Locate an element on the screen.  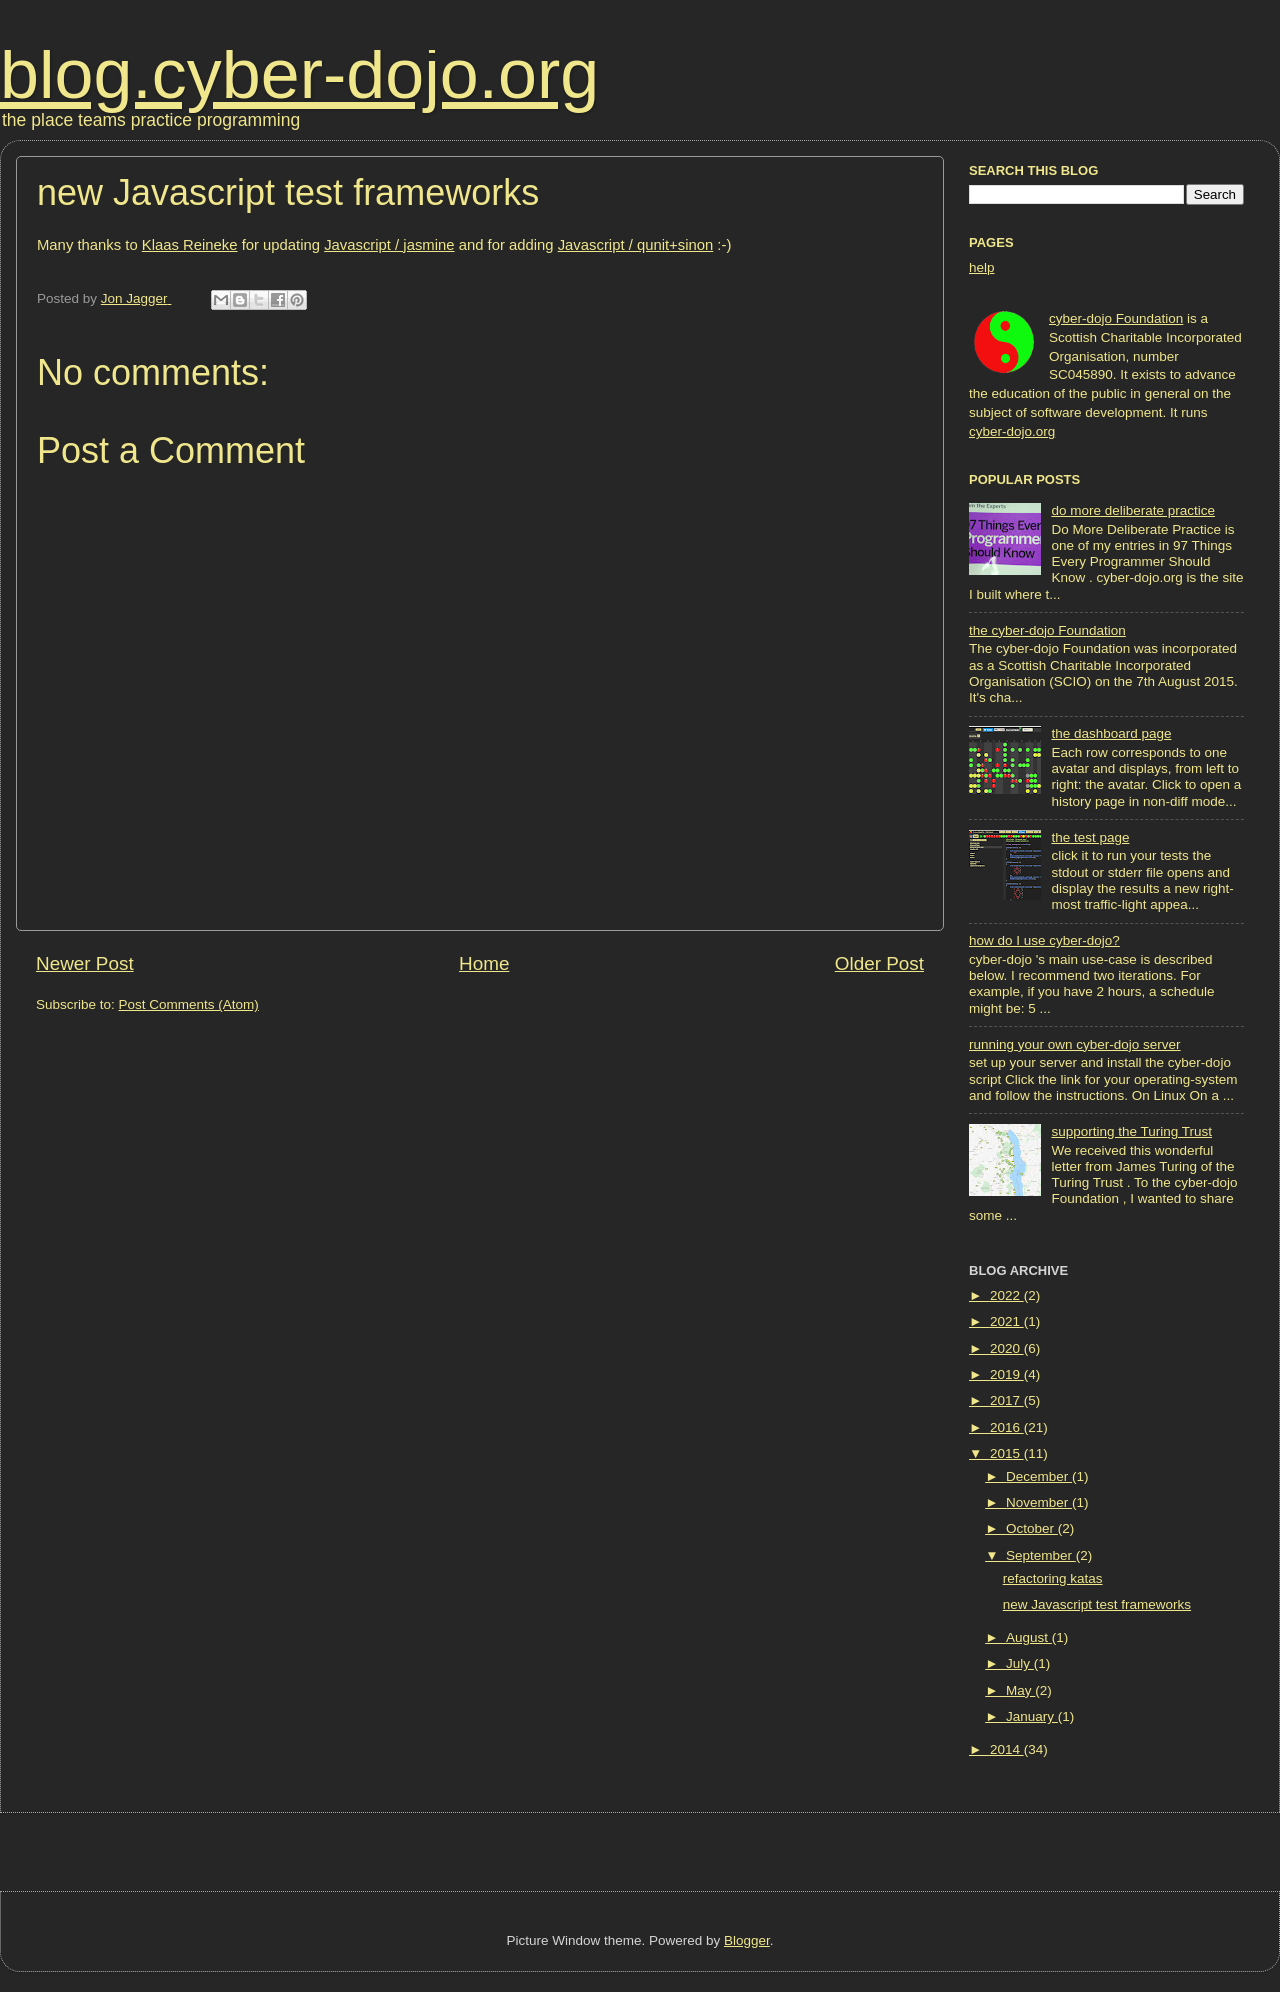
how do I use cyber-dojo? is located at coordinates (1044, 940).